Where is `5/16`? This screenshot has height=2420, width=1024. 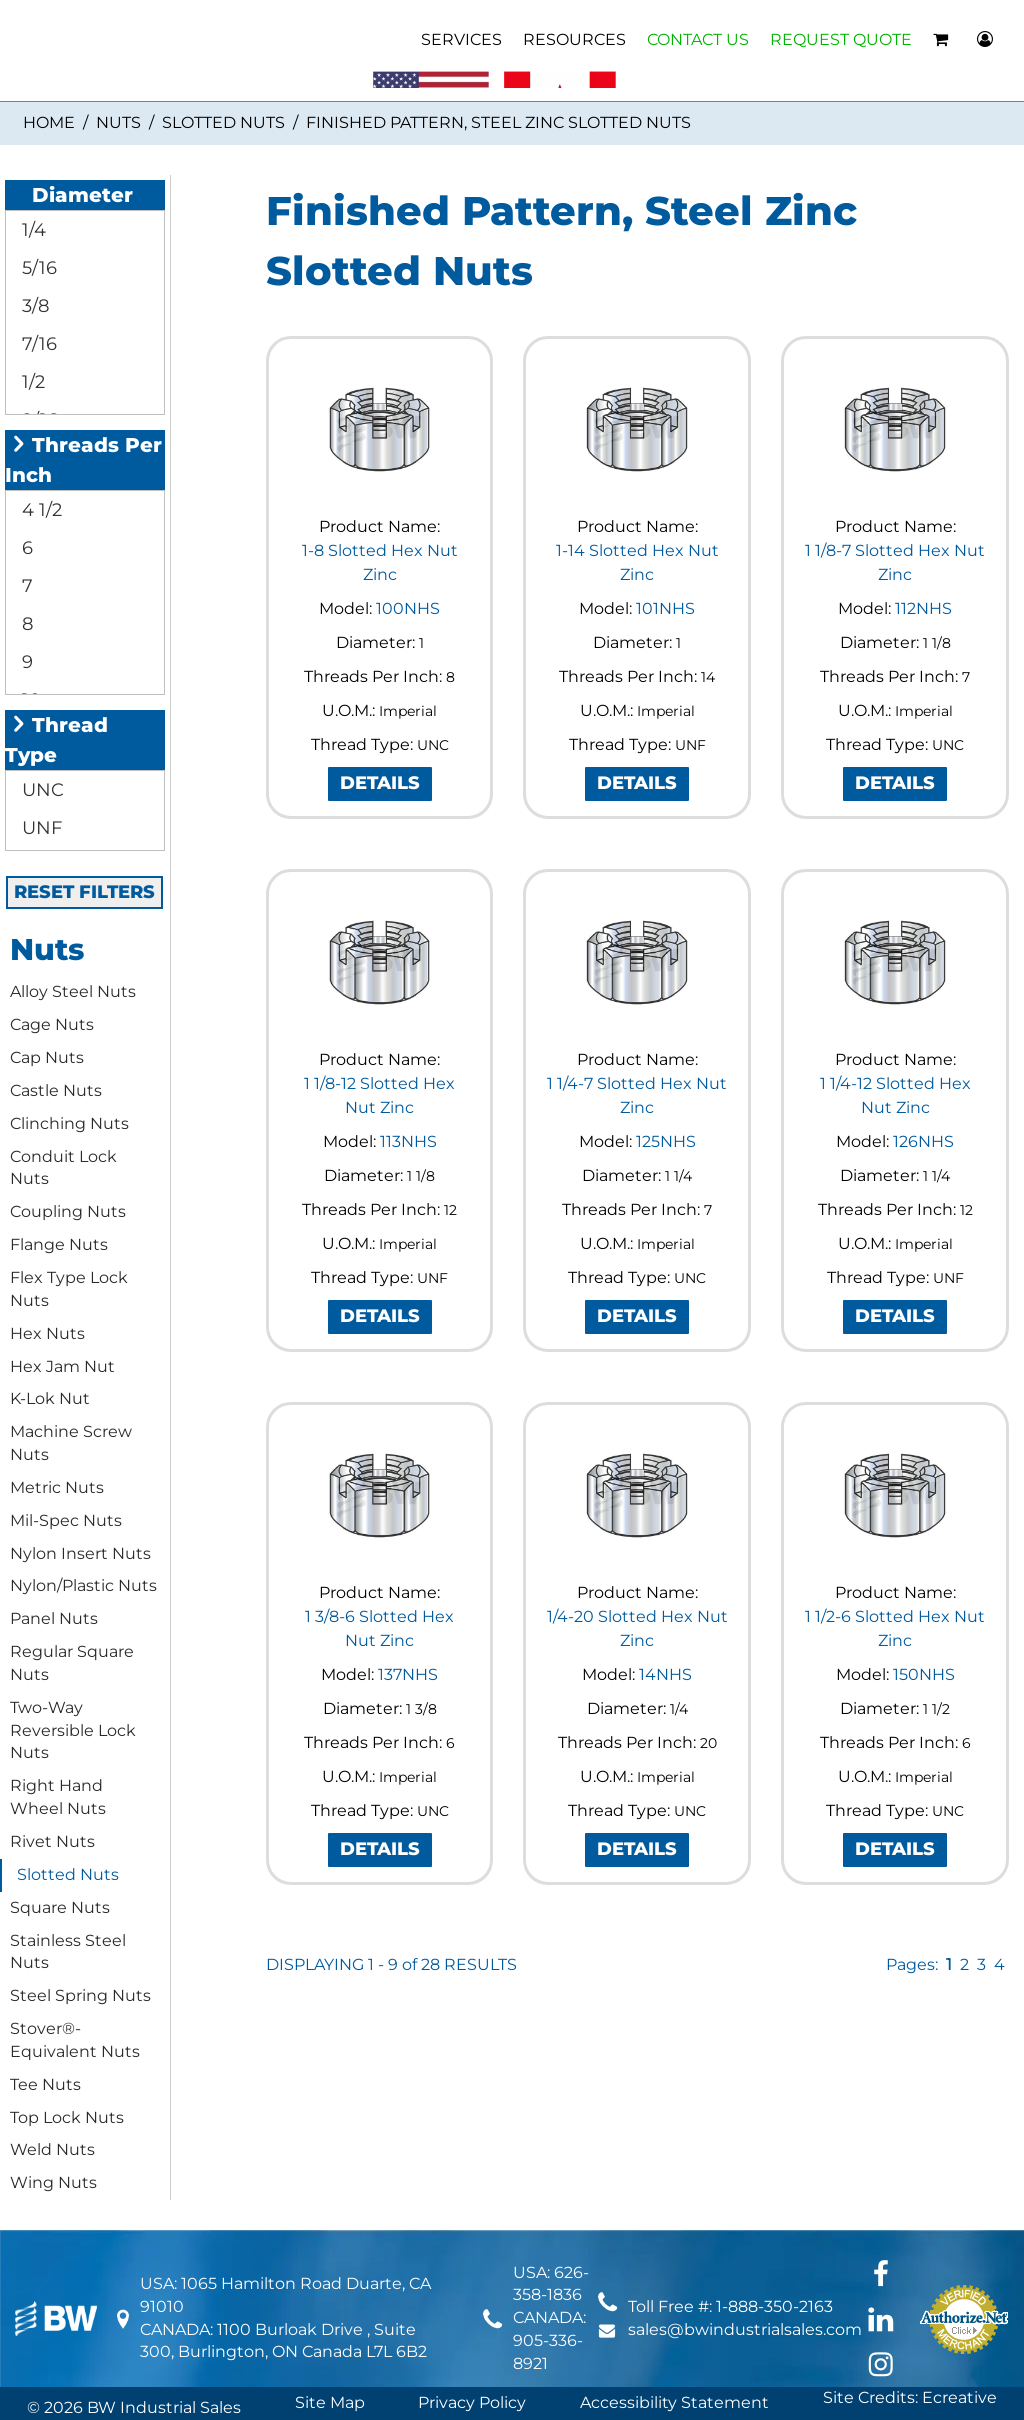 5/16 is located at coordinates (37, 268).